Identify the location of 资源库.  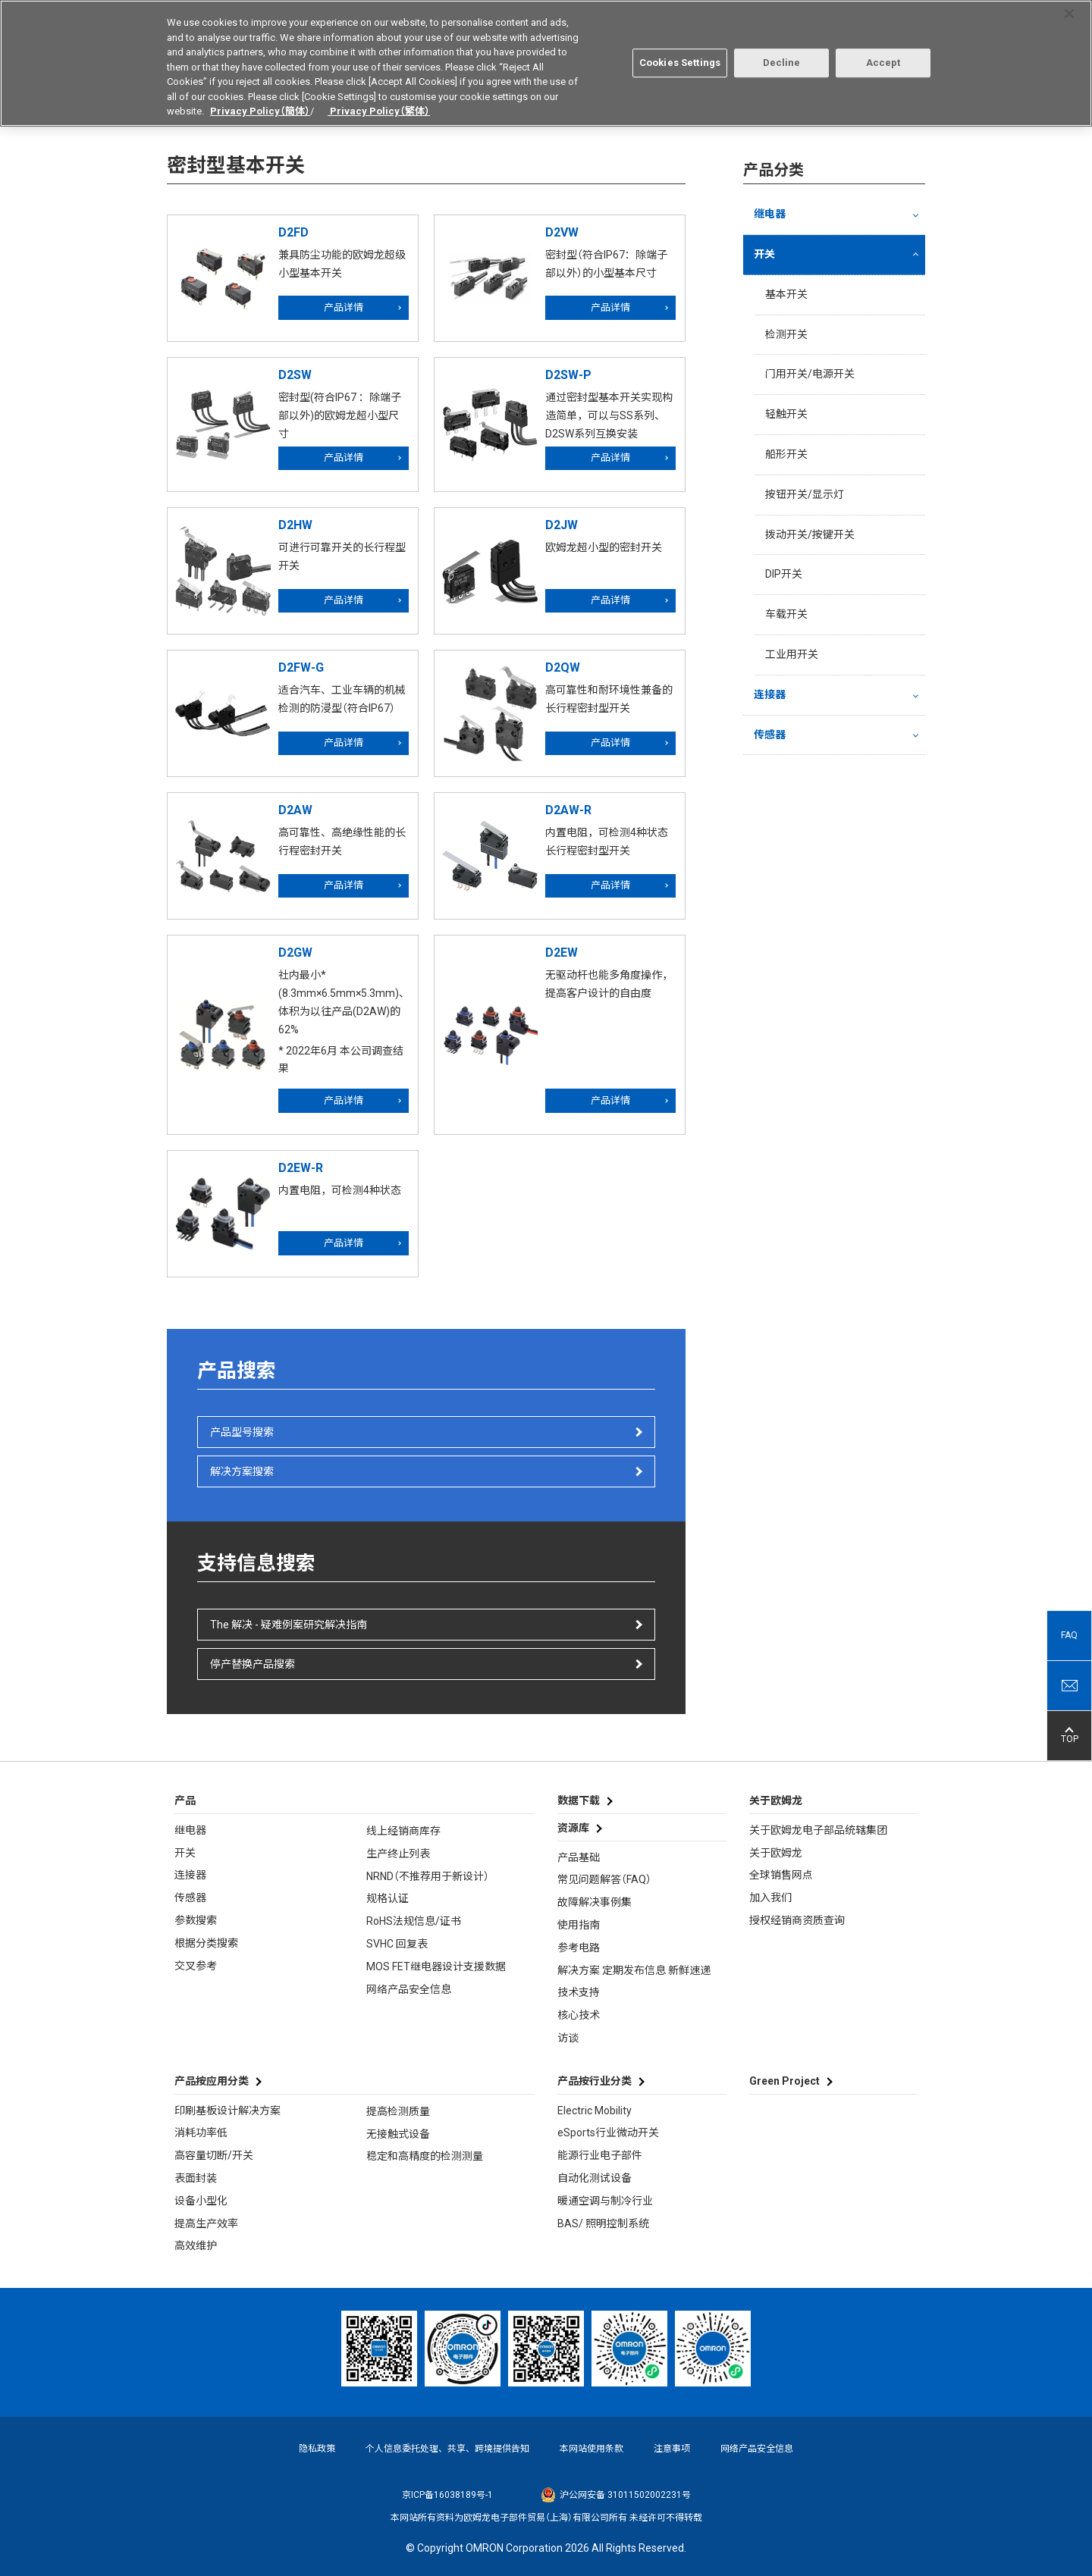
(573, 1828).